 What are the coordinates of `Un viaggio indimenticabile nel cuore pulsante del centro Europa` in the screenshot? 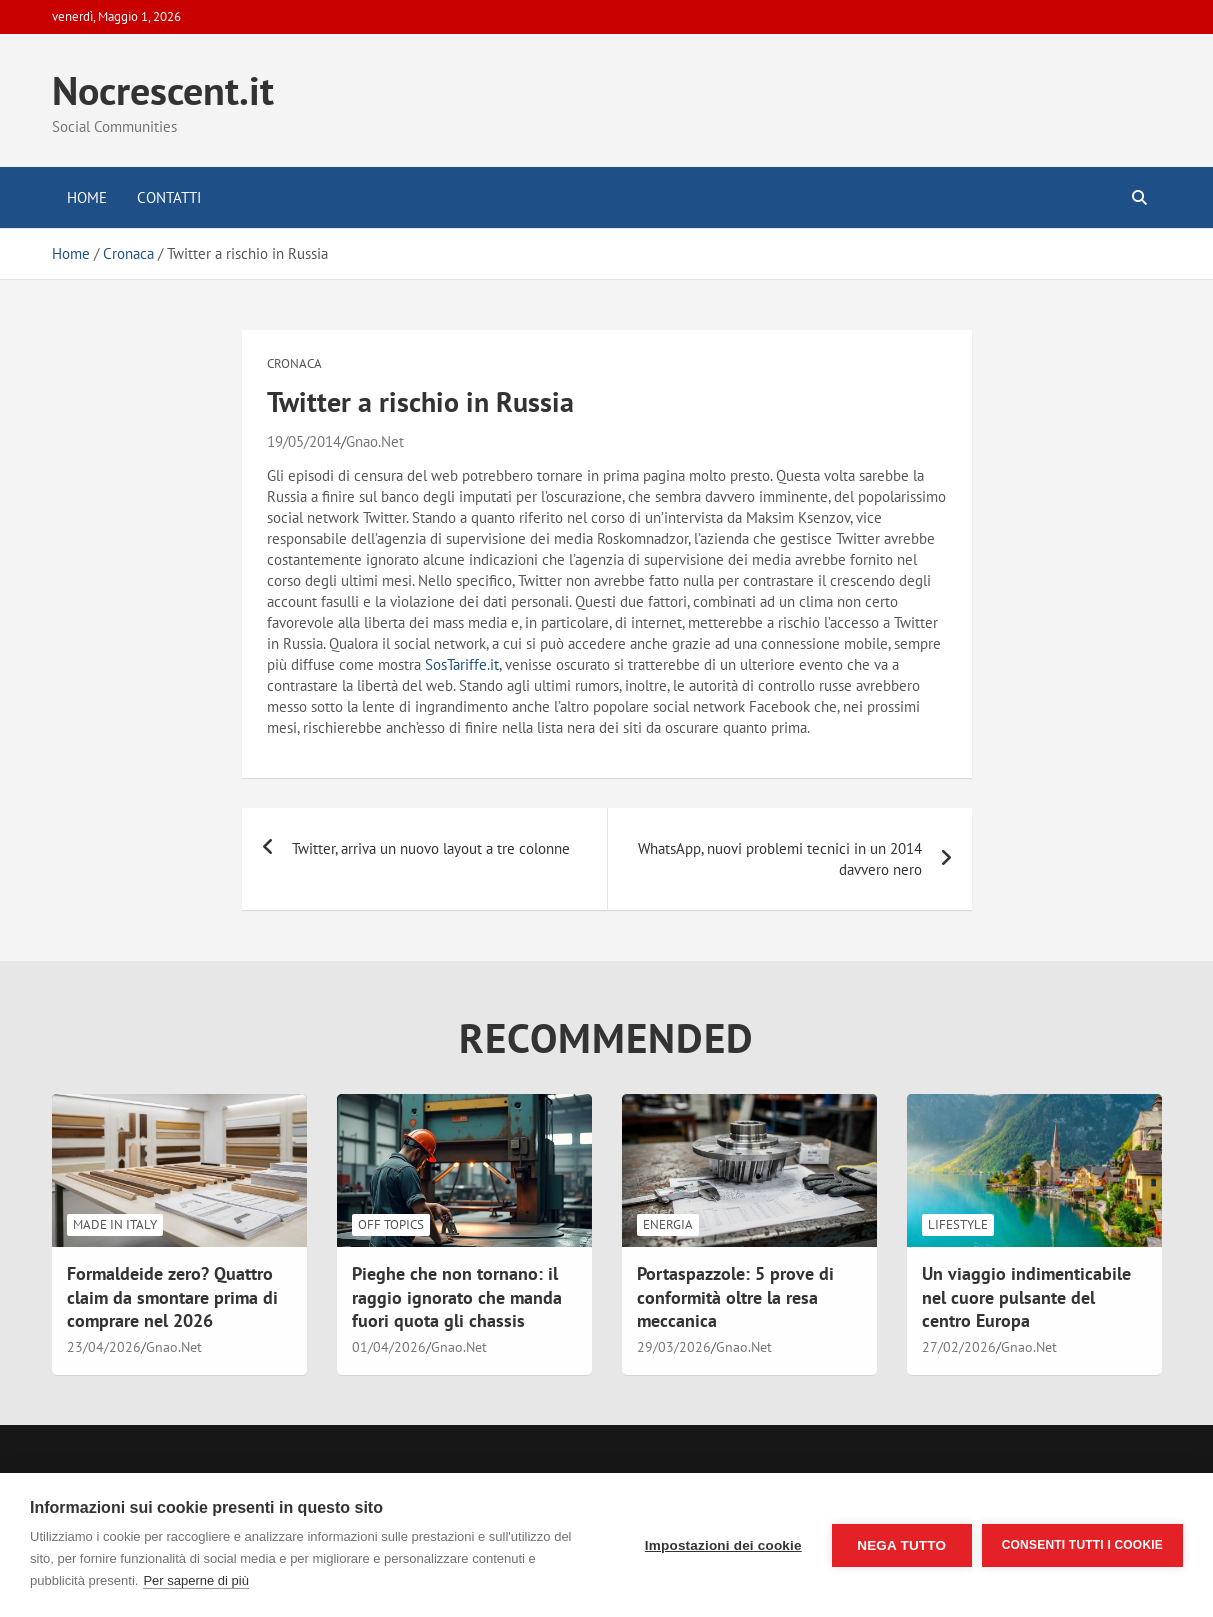 It's located at (1026, 1297).